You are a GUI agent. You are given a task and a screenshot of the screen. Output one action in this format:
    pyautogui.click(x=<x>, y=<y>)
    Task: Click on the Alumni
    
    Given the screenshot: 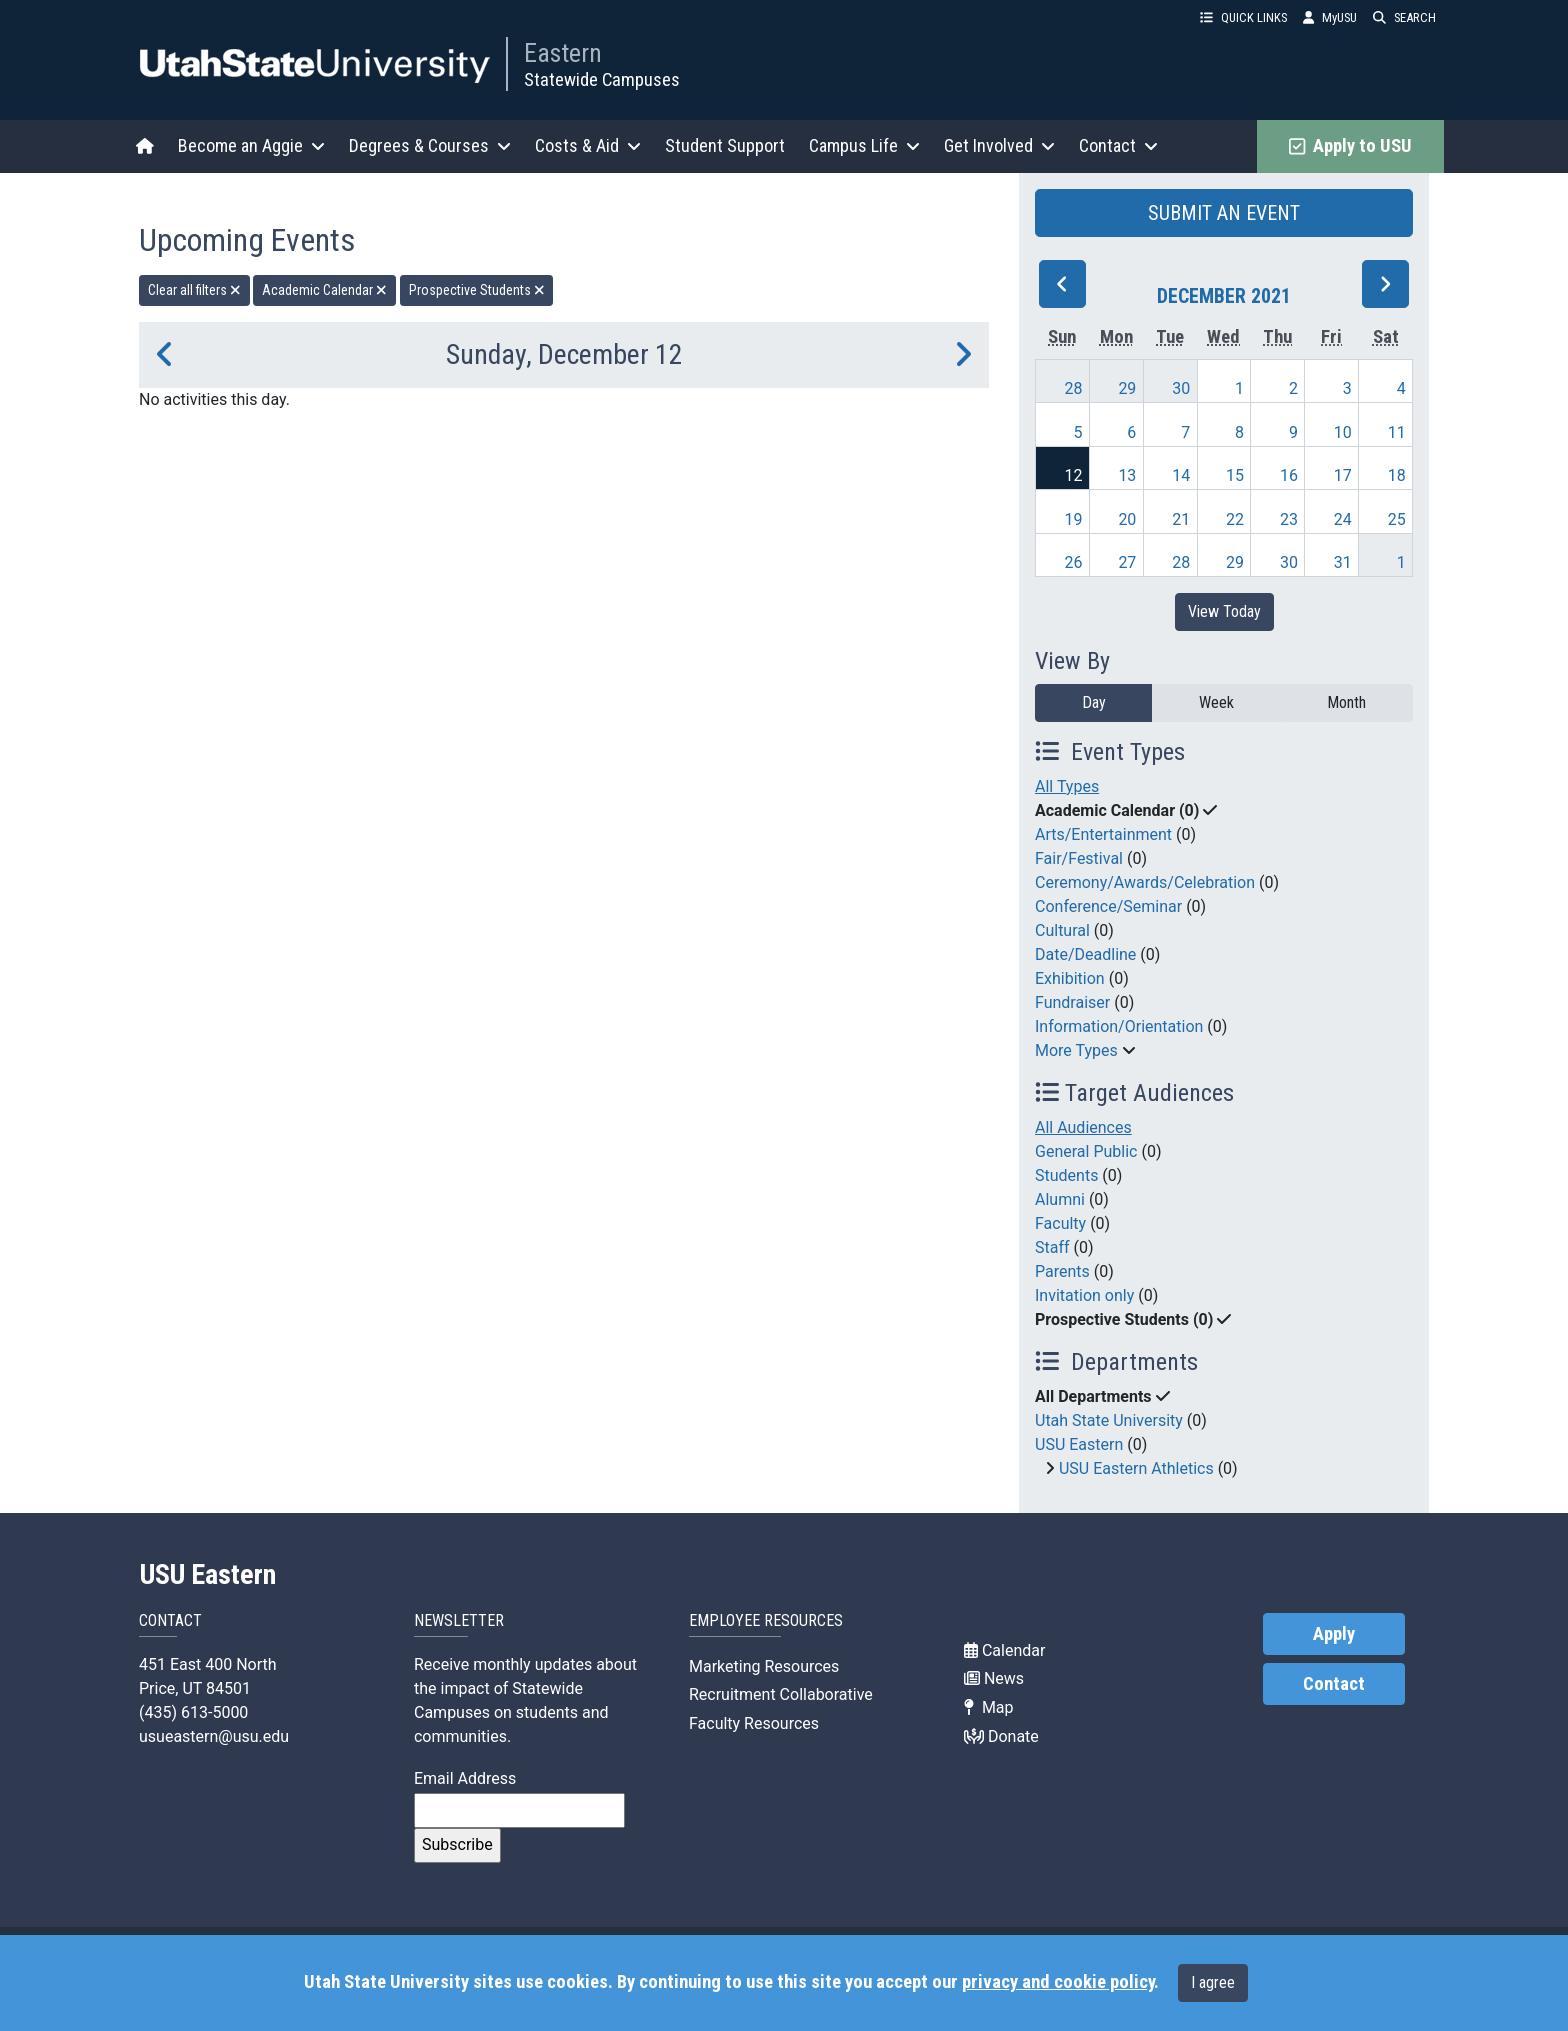 What is the action you would take?
    pyautogui.click(x=1060, y=1199)
    